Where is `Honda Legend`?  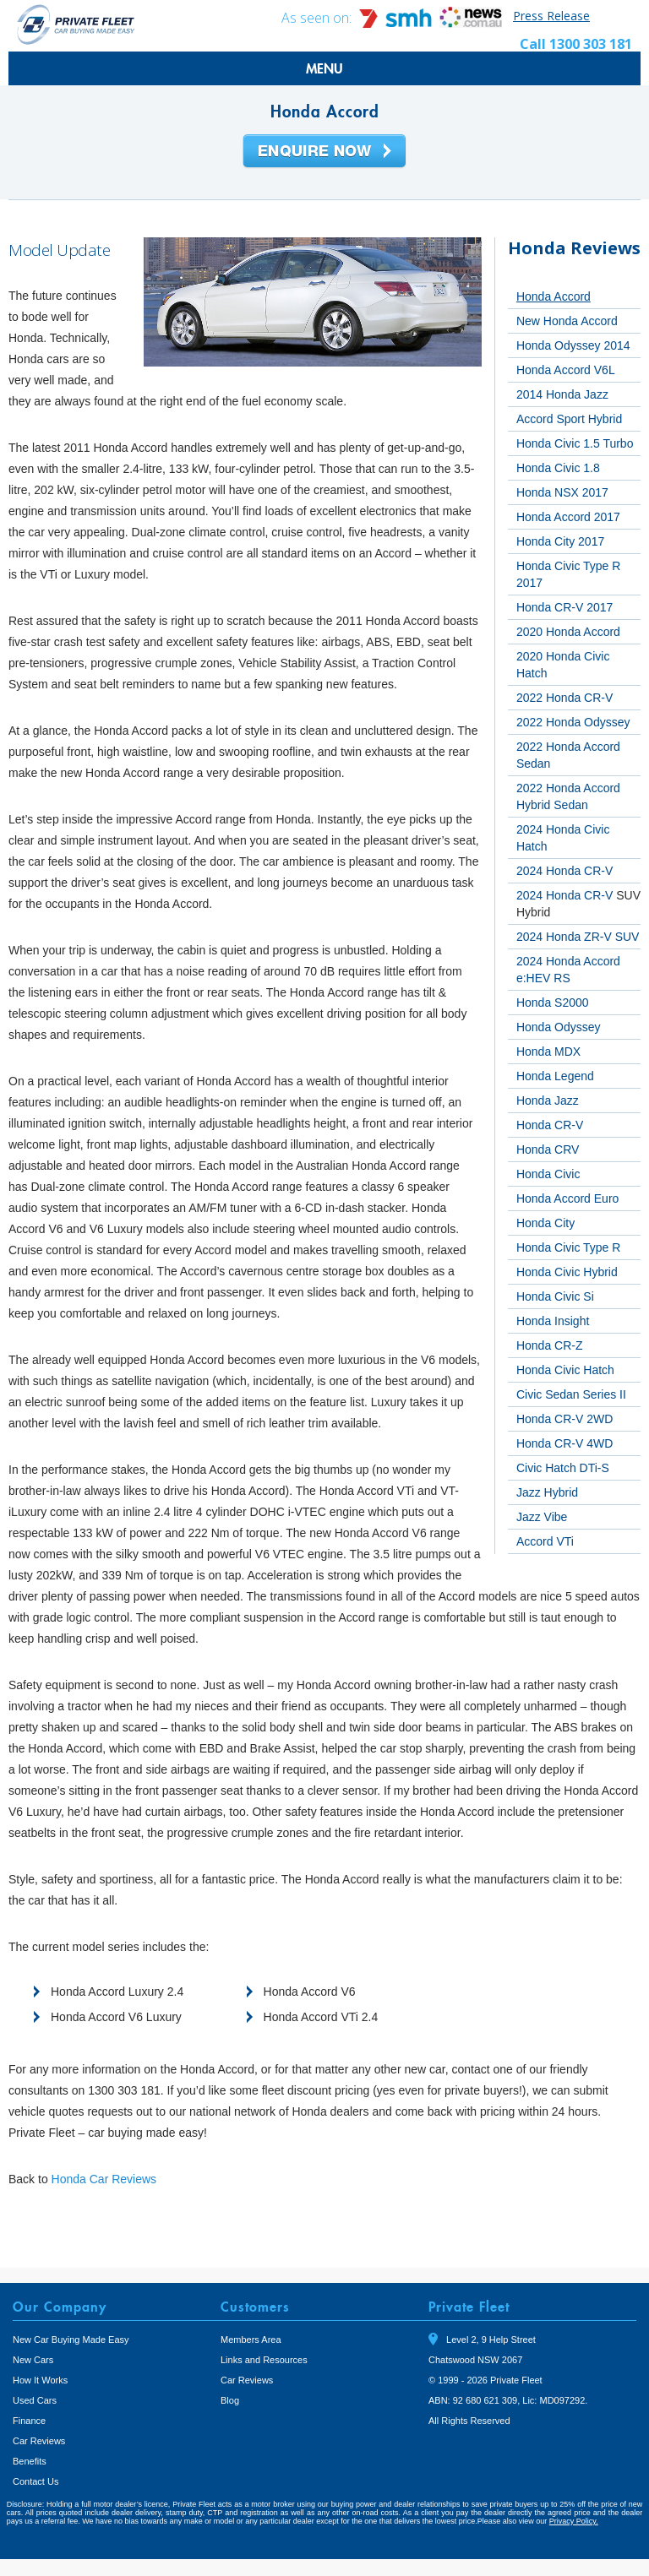 Honda Legend is located at coordinates (555, 1076).